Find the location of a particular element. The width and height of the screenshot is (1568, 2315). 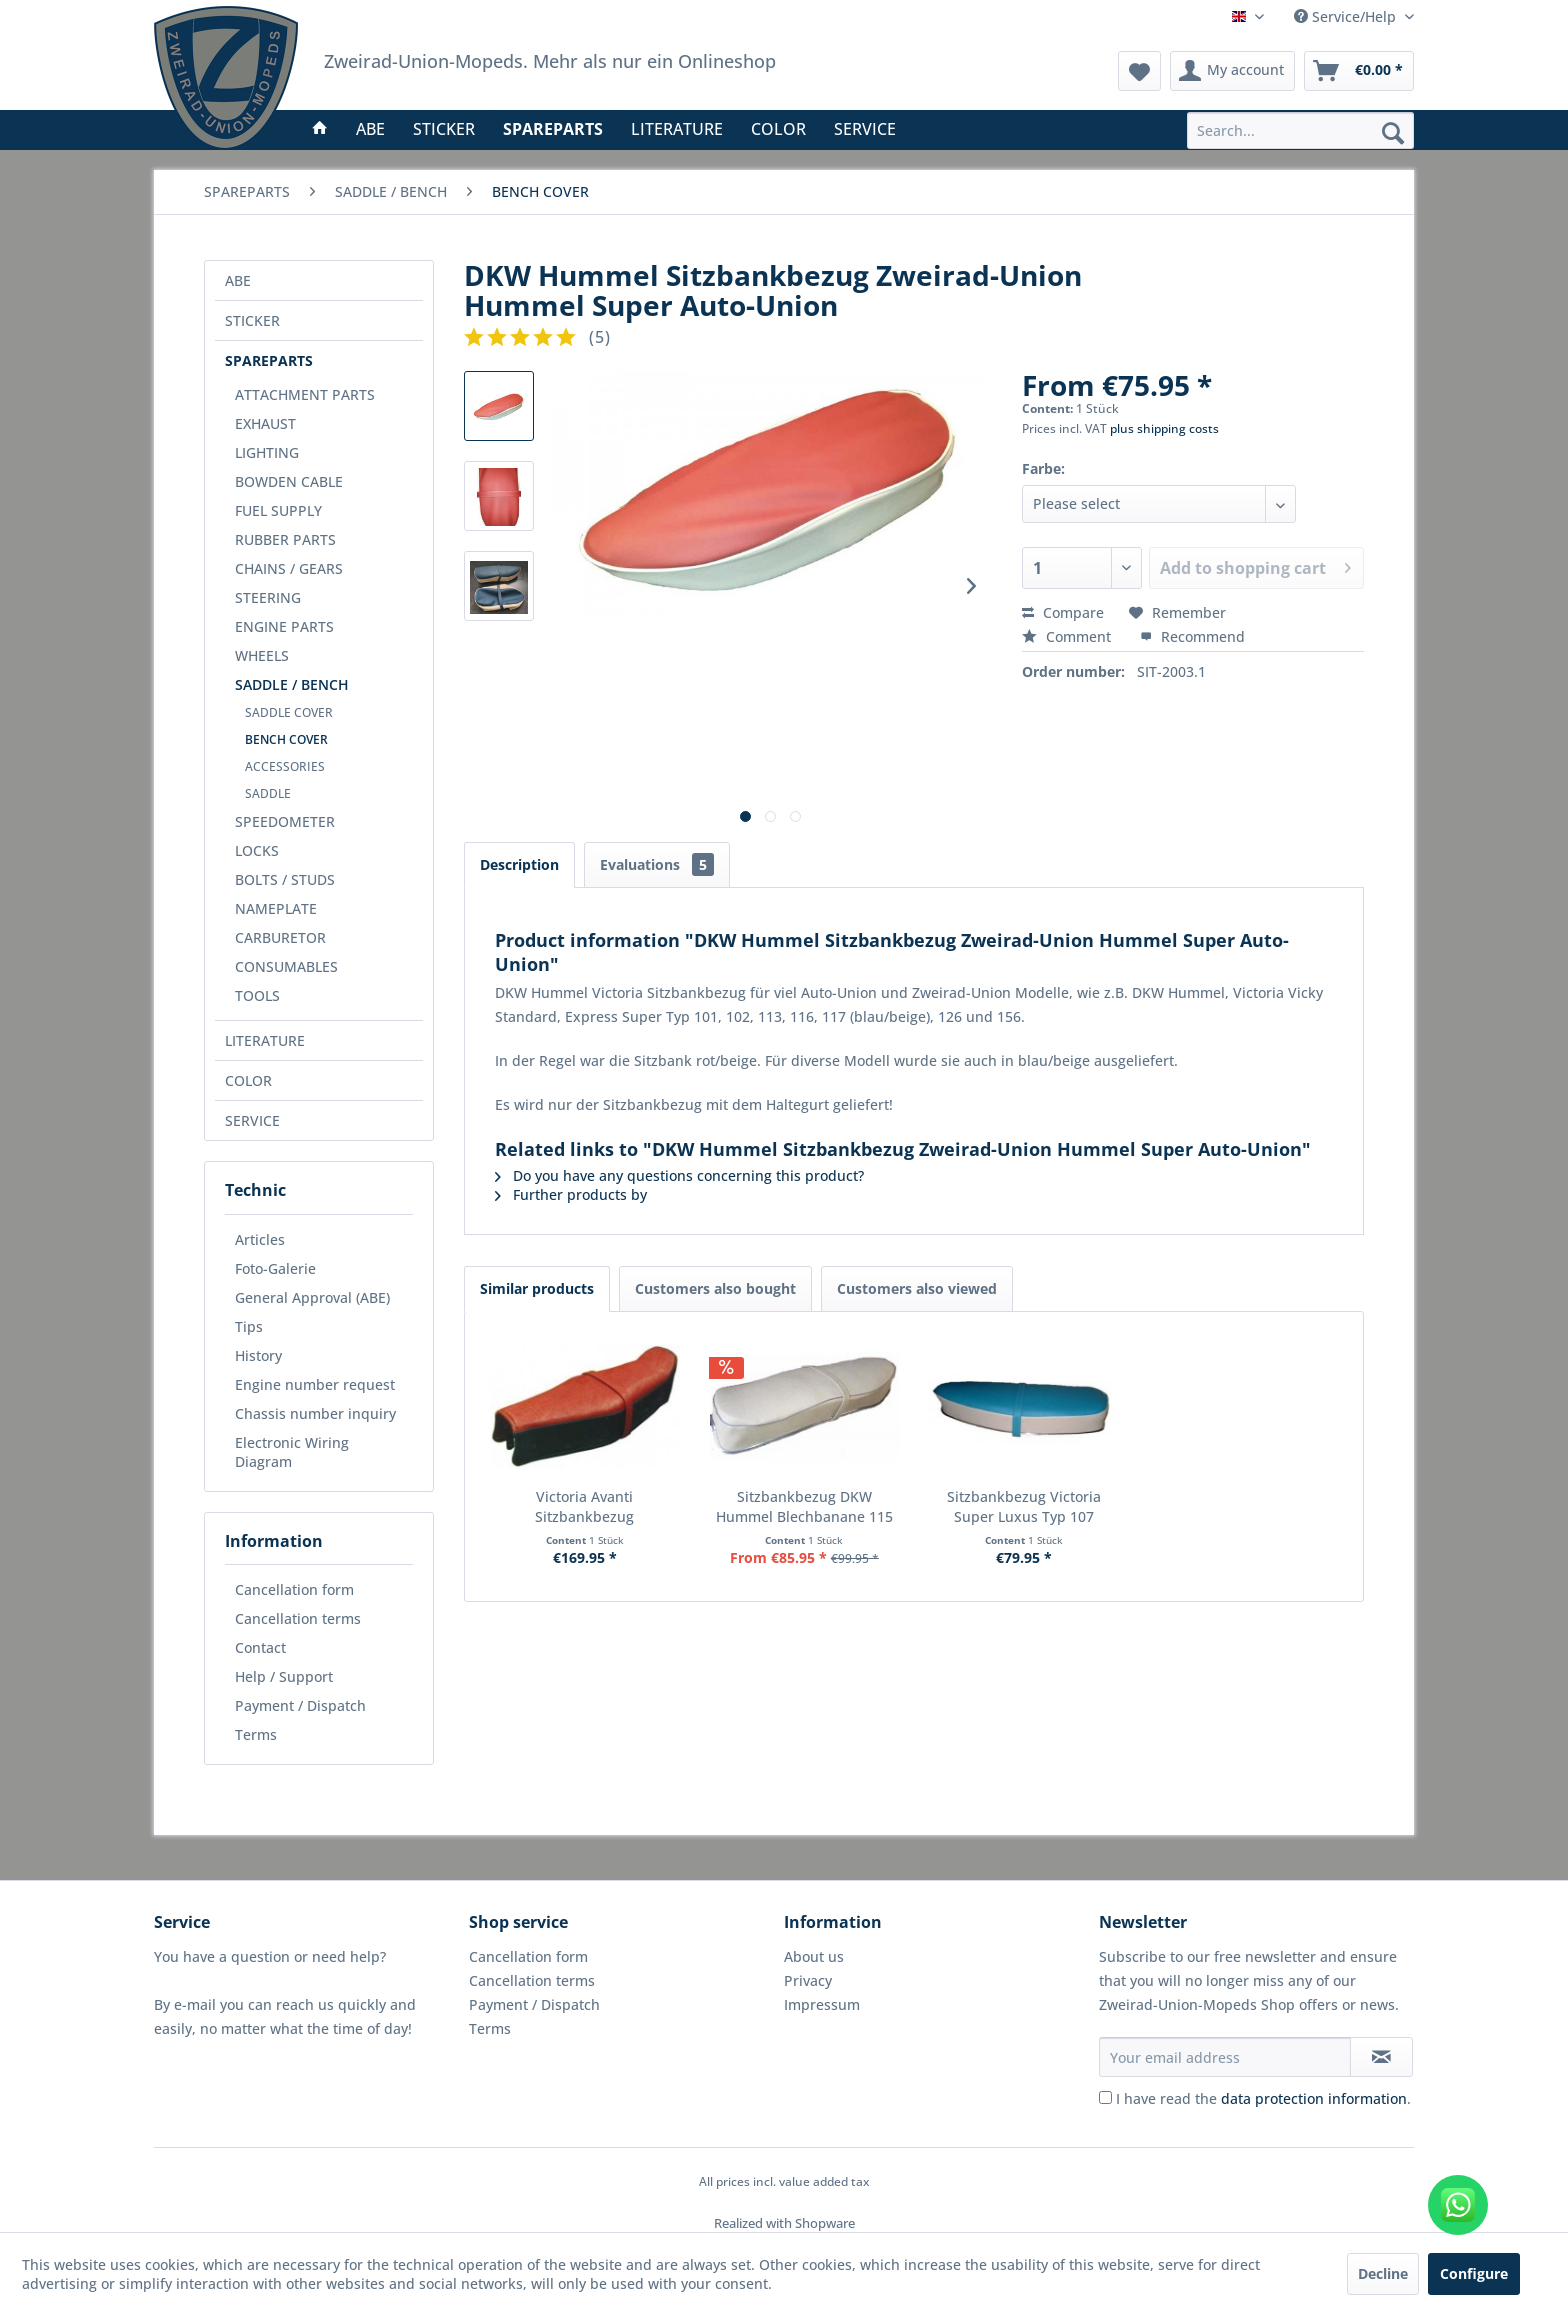

Cancellation form is located at coordinates (294, 1589).